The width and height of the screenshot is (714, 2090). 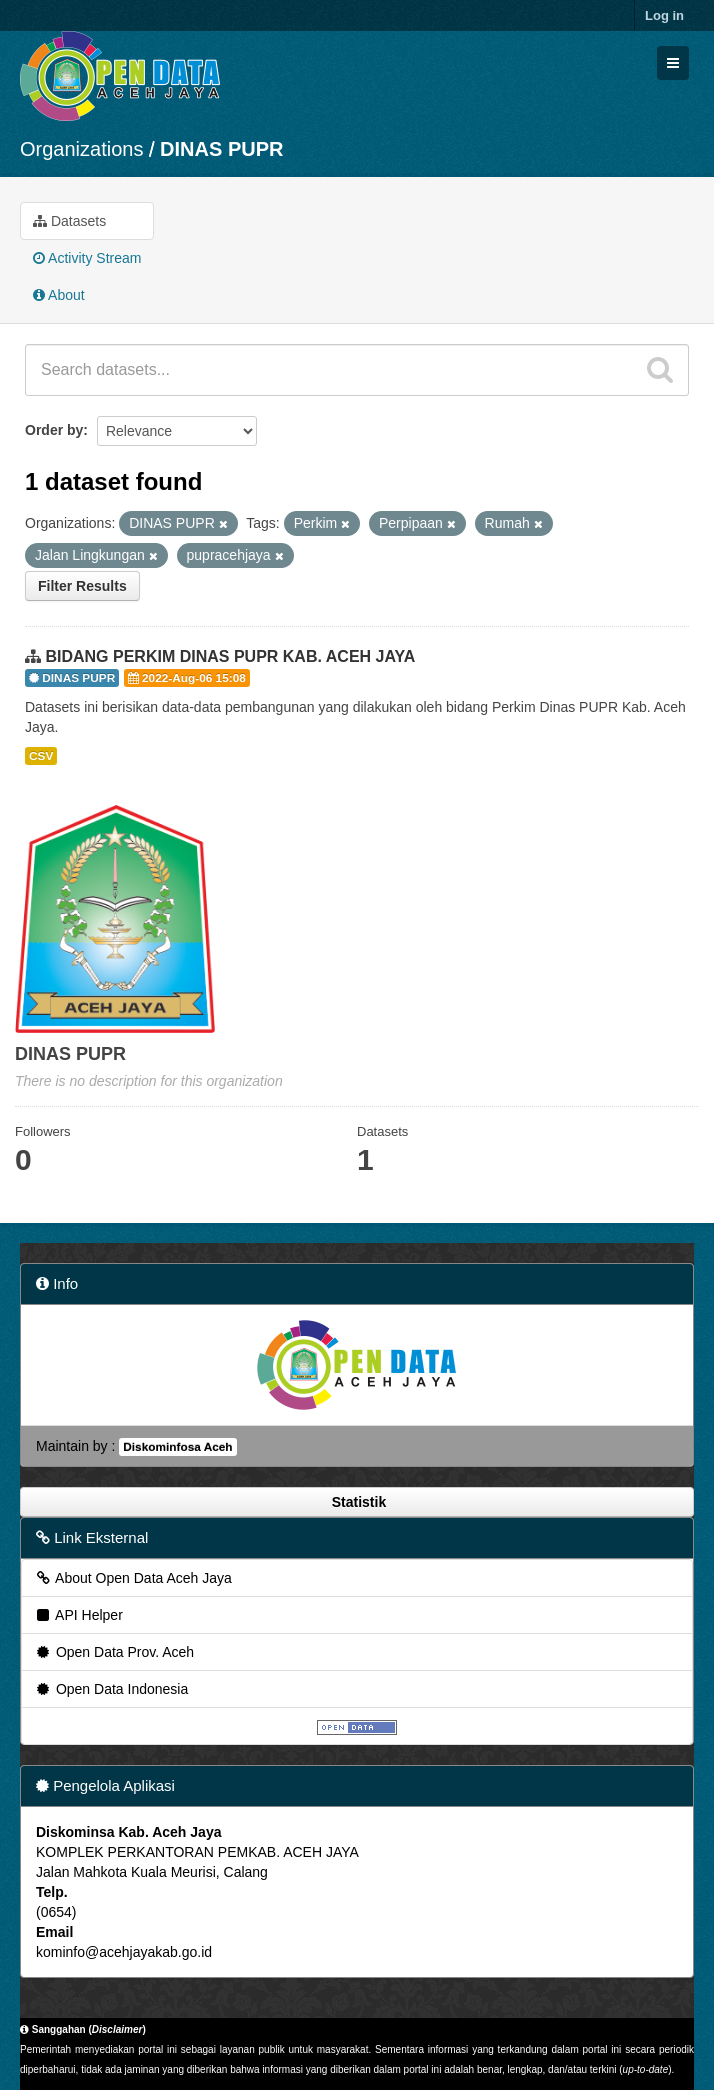 What do you see at coordinates (221, 149) in the screenshot?
I see `DINAS PUPR` at bounding box center [221, 149].